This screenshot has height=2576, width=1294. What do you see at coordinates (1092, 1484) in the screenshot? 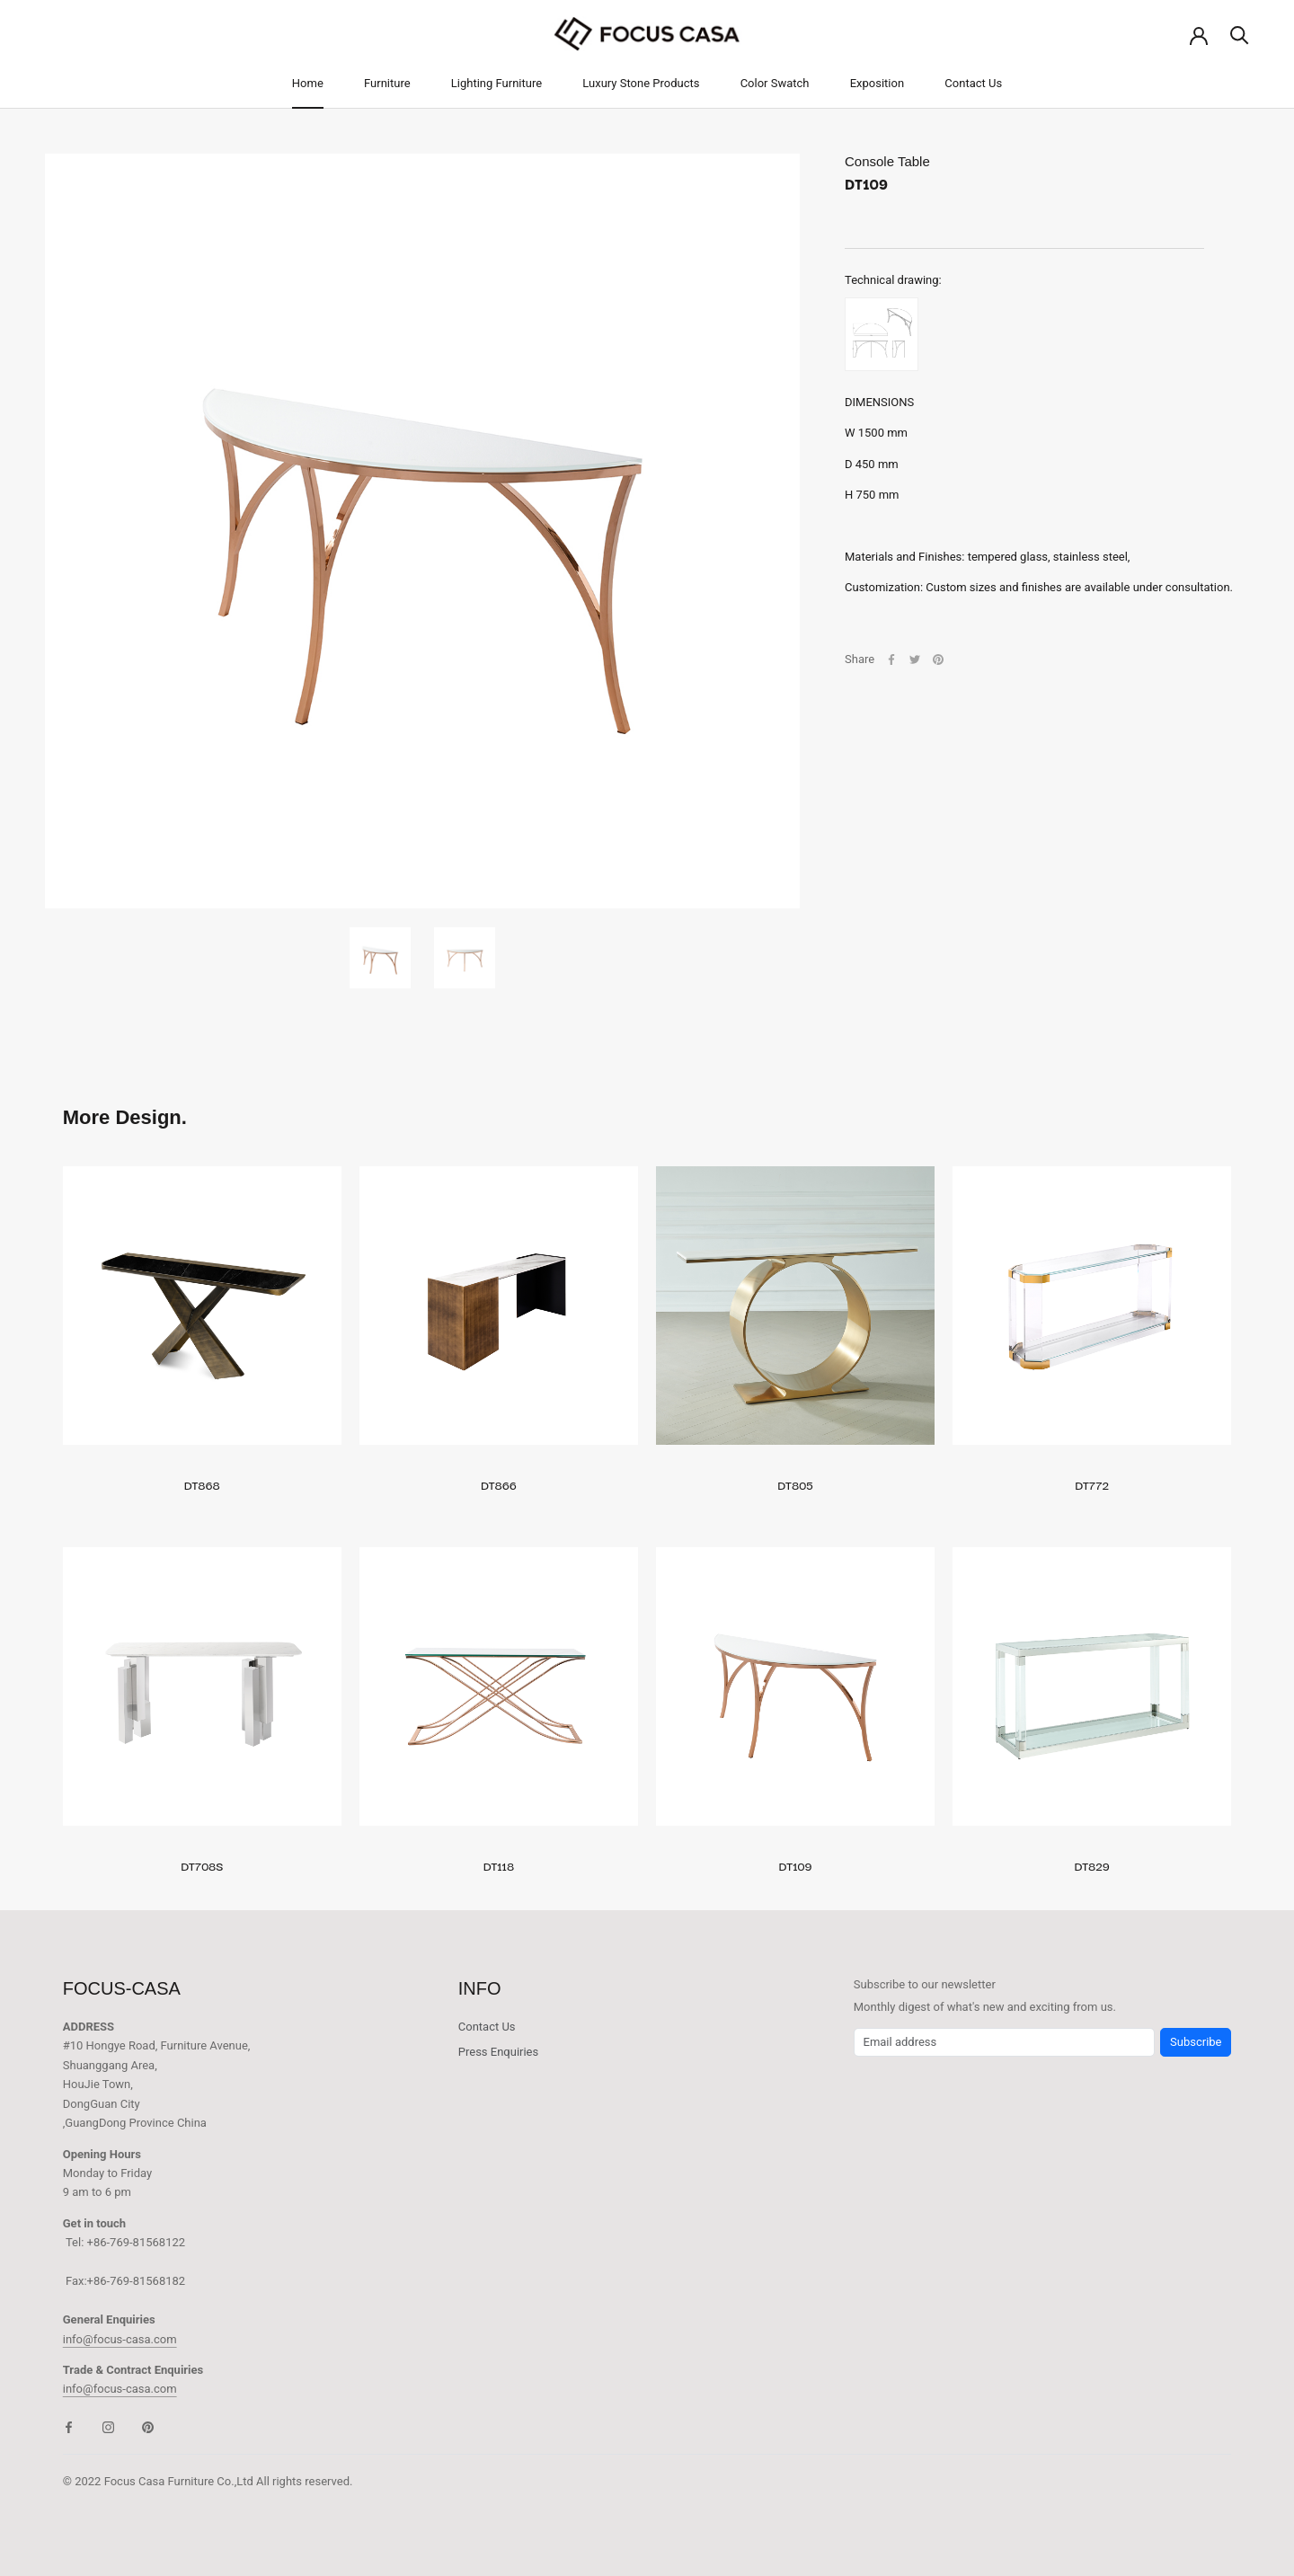
I see `DT772` at bounding box center [1092, 1484].